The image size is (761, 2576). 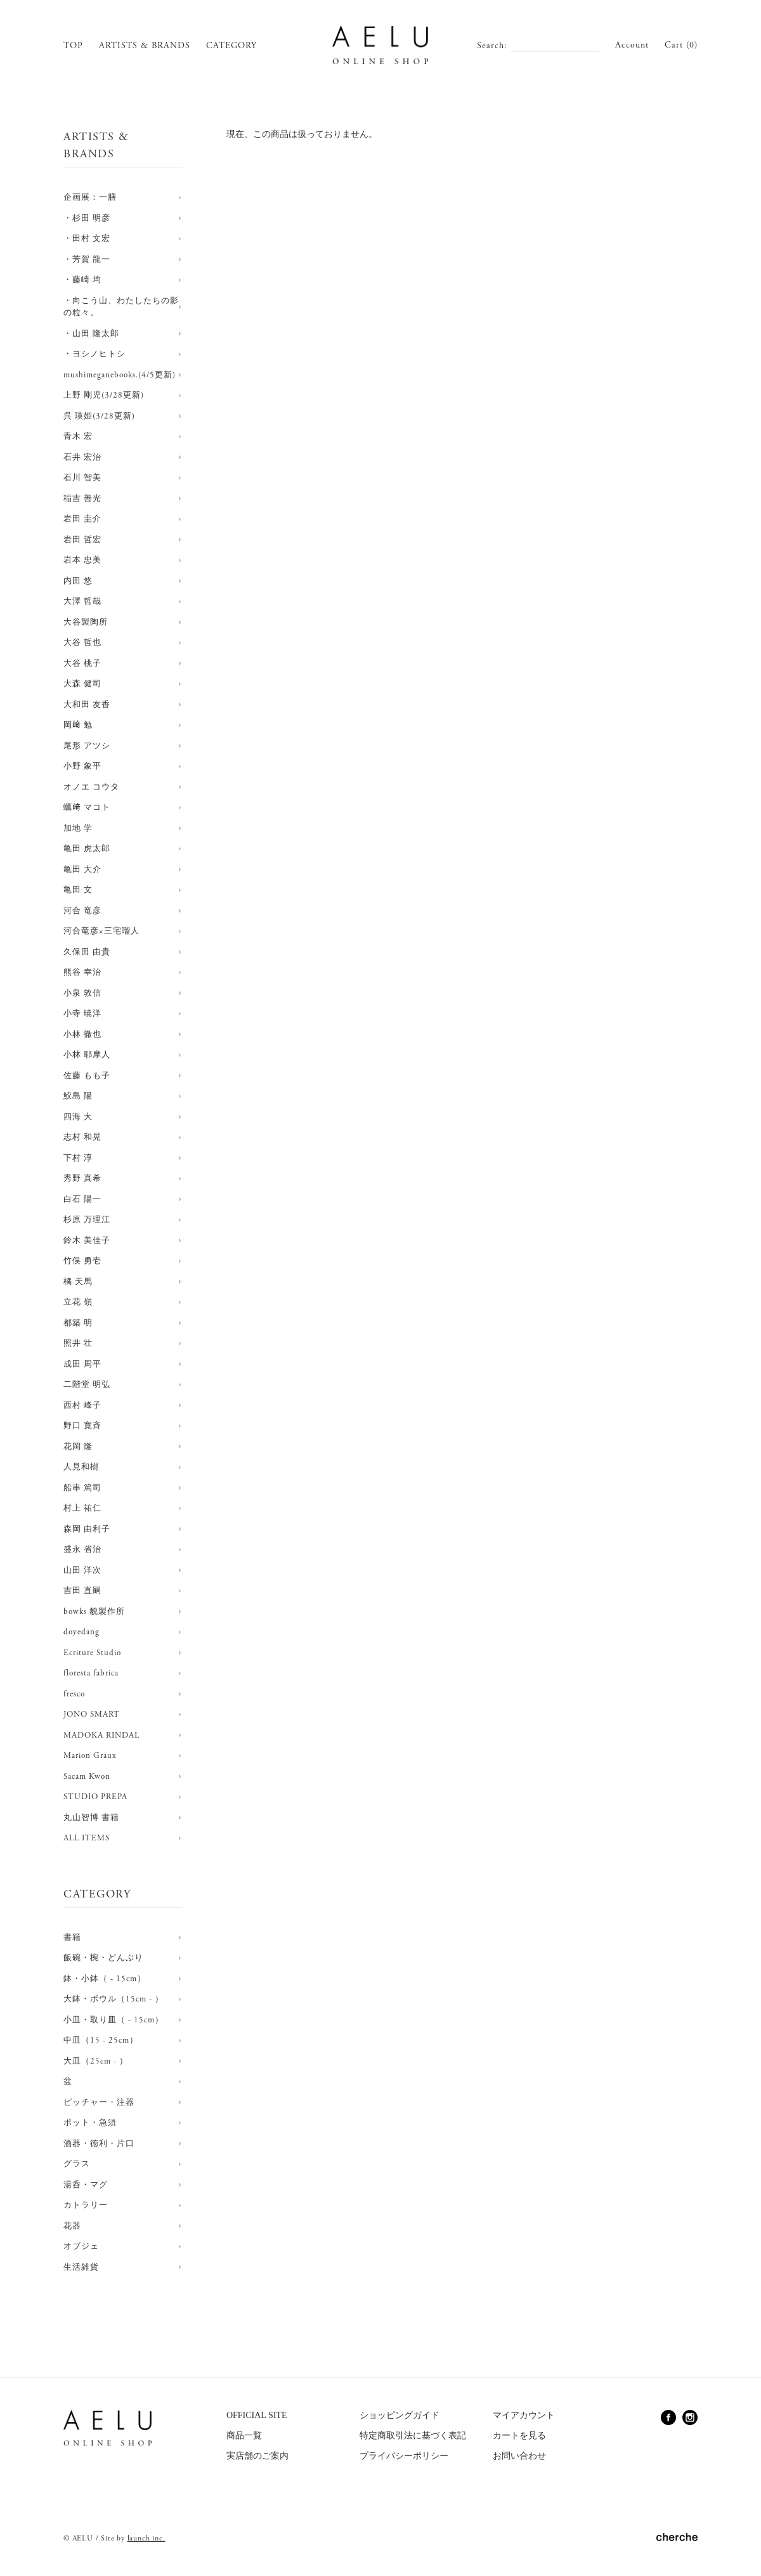 What do you see at coordinates (91, 1714) in the screenshot?
I see `JONO SMART` at bounding box center [91, 1714].